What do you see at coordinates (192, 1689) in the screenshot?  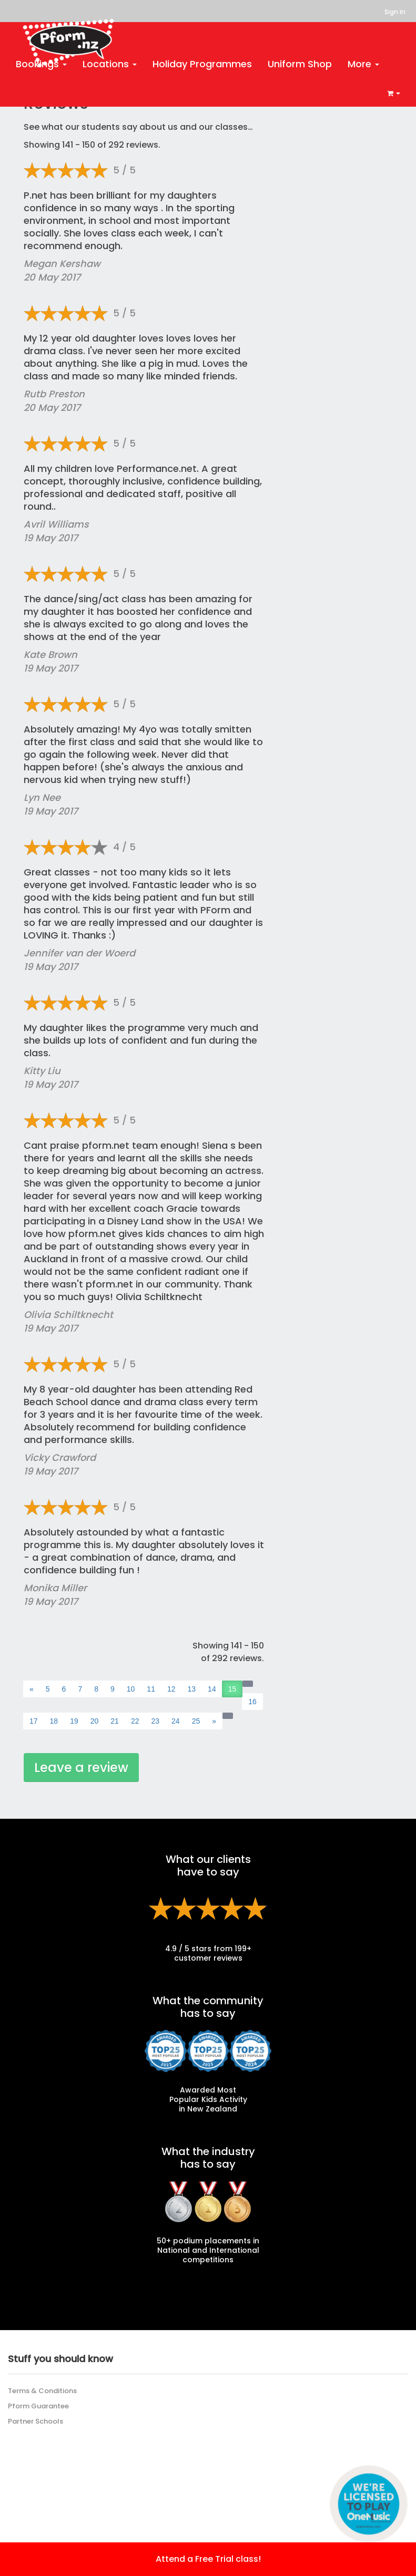 I see `13` at bounding box center [192, 1689].